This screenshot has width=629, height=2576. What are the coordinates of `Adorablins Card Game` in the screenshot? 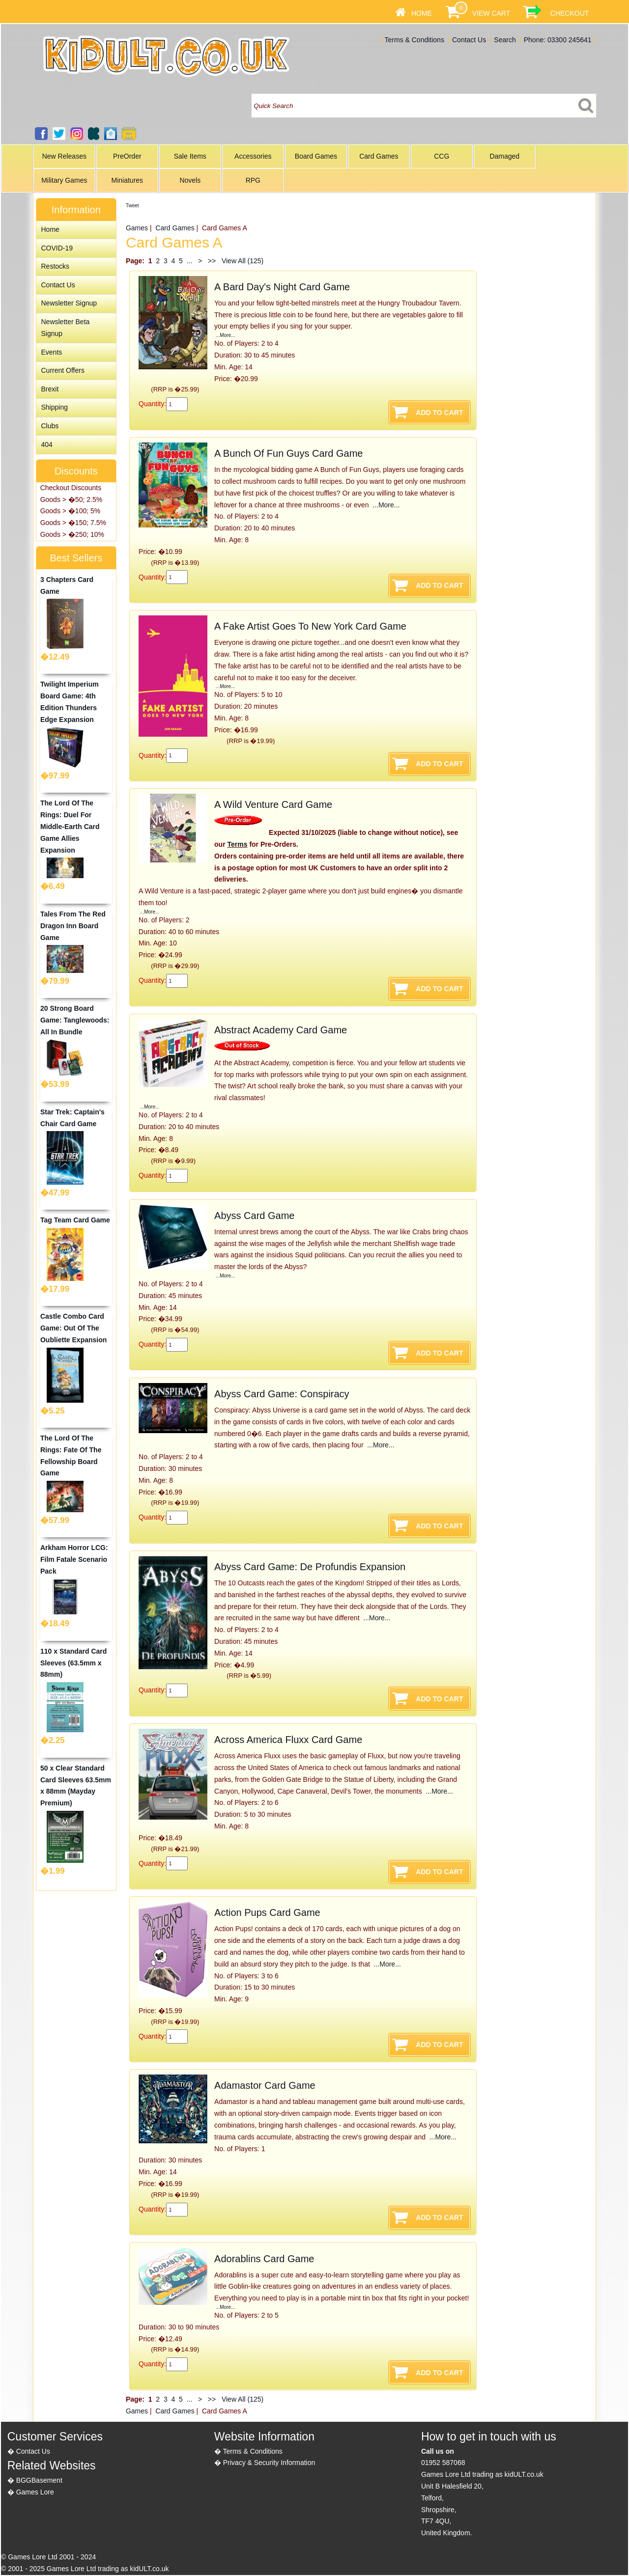 It's located at (264, 2258).